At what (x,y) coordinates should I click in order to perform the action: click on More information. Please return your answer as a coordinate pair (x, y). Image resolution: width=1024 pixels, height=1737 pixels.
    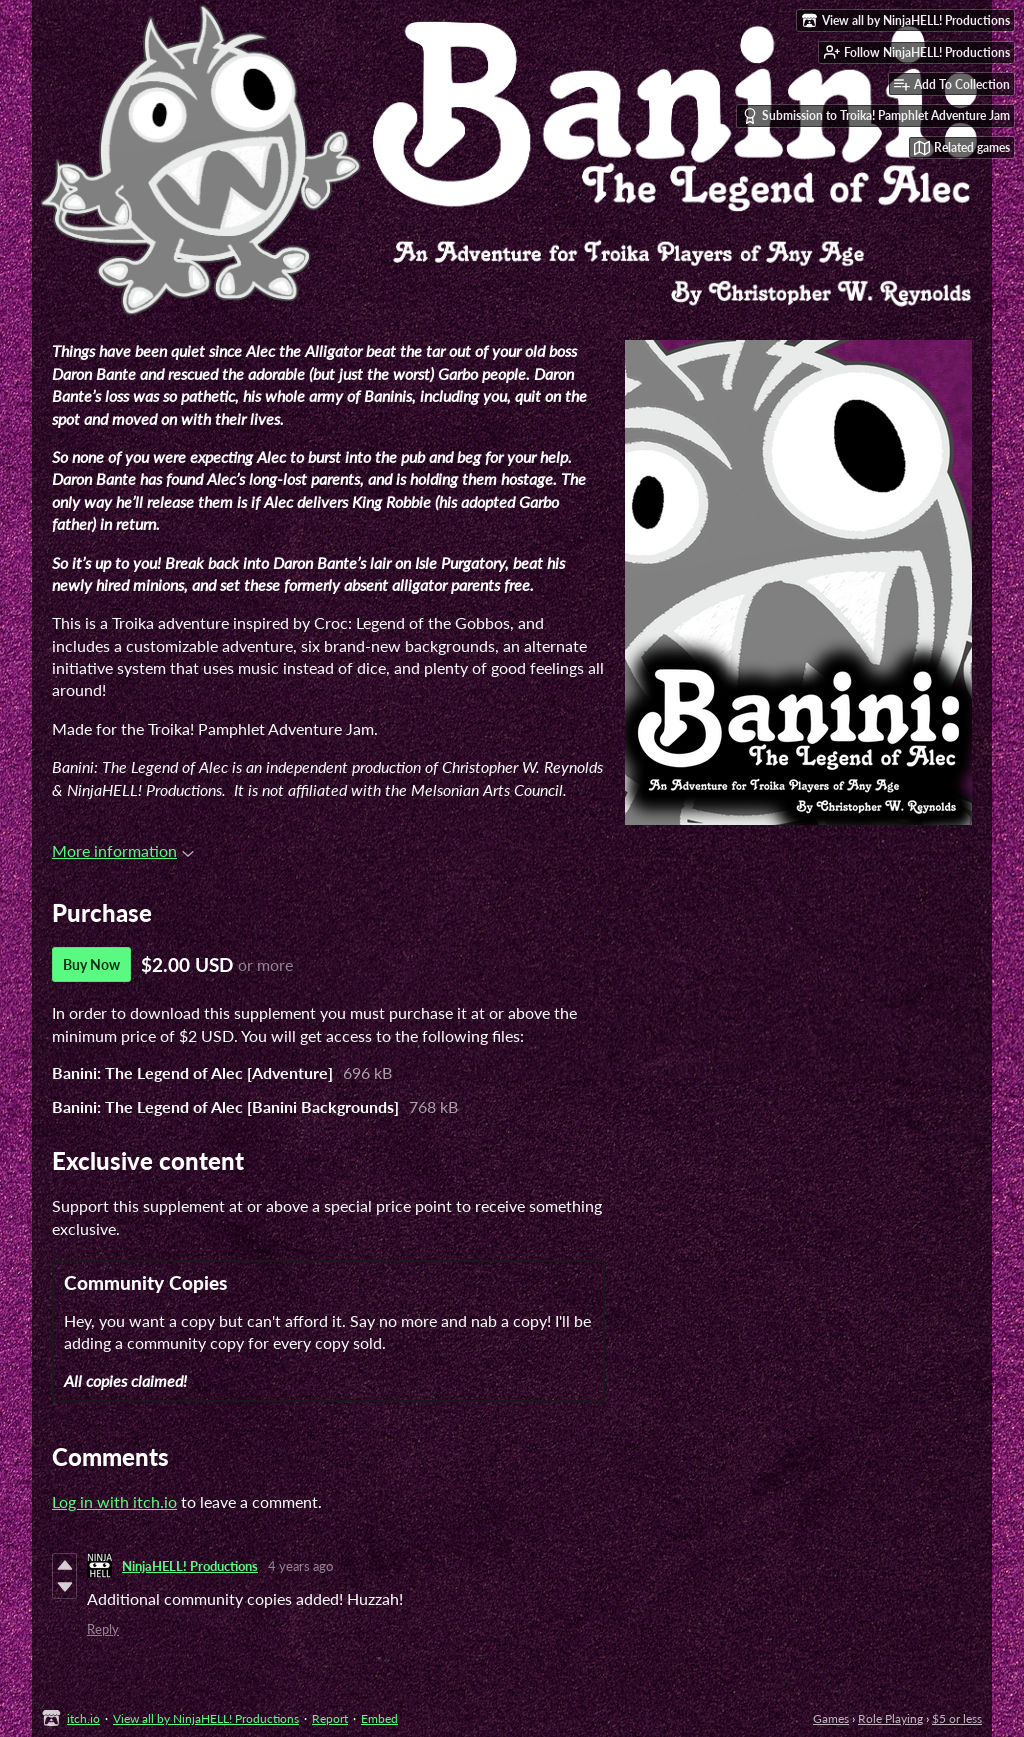
    Looking at the image, I should click on (123, 850).